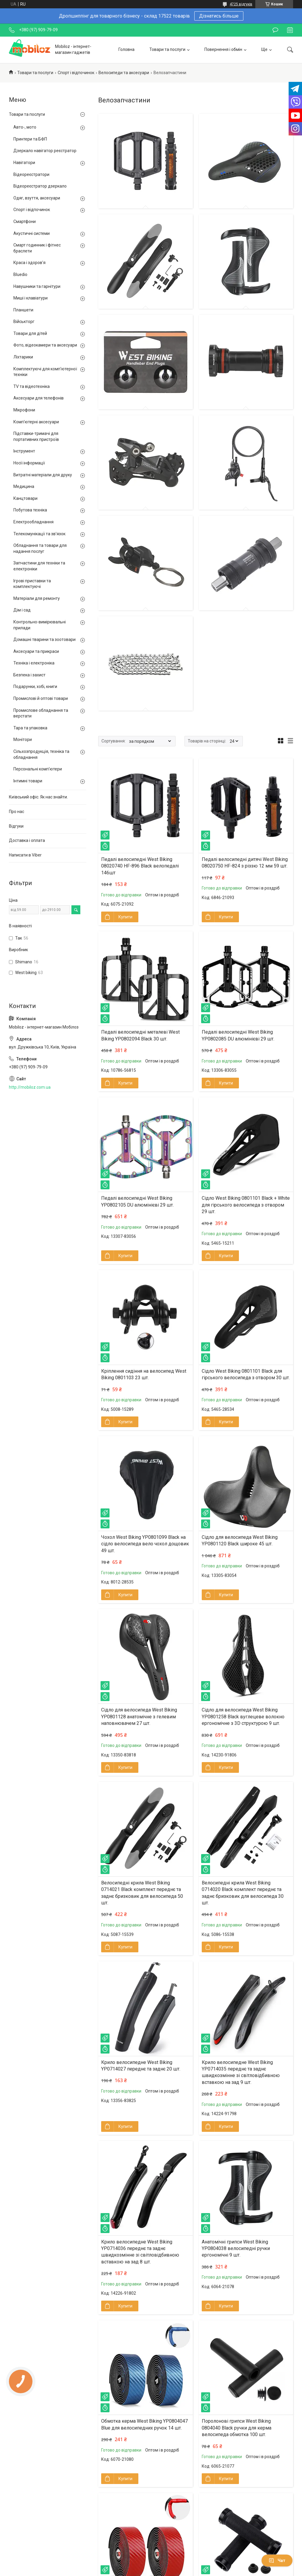 This screenshot has width=302, height=2576. Describe the element at coordinates (243, 1716) in the screenshot. I see `Сідло для велосипеда West Biking YP0801258 Black вуглецеве волокно ергономічне з 3D структурою 9 шт.` at that location.